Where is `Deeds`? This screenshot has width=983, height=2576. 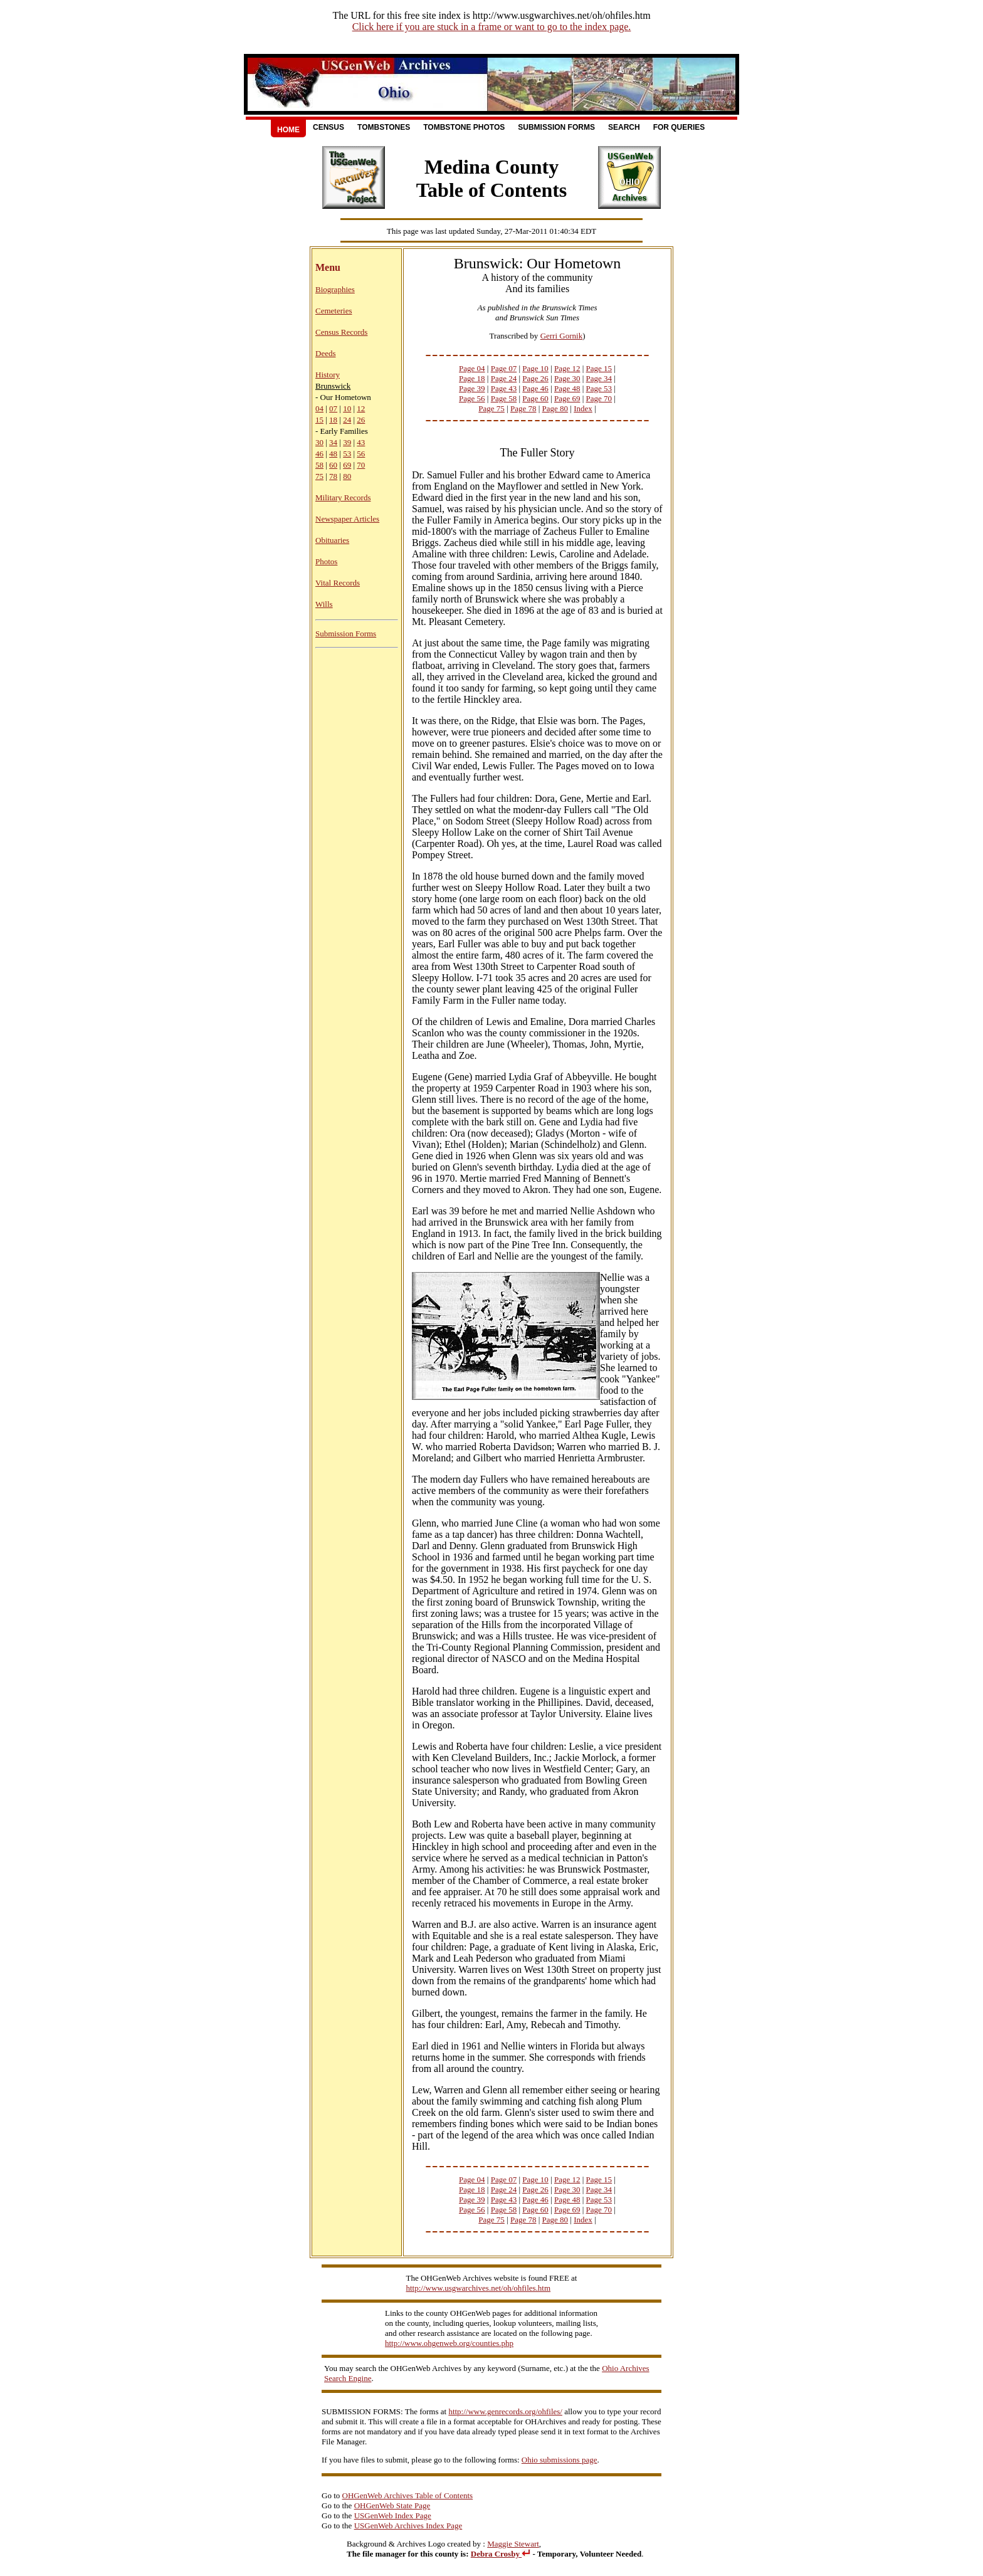 Deeds is located at coordinates (325, 353).